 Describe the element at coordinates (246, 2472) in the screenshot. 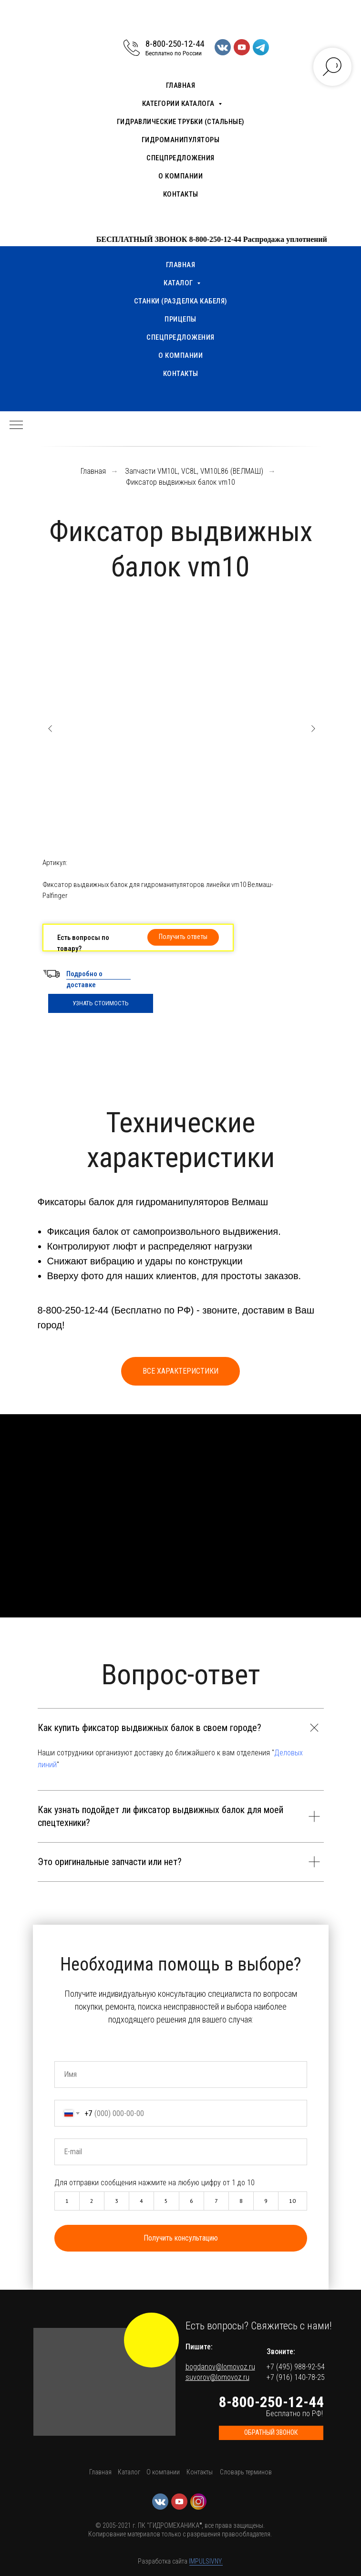

I see `Словарь терминов` at that location.